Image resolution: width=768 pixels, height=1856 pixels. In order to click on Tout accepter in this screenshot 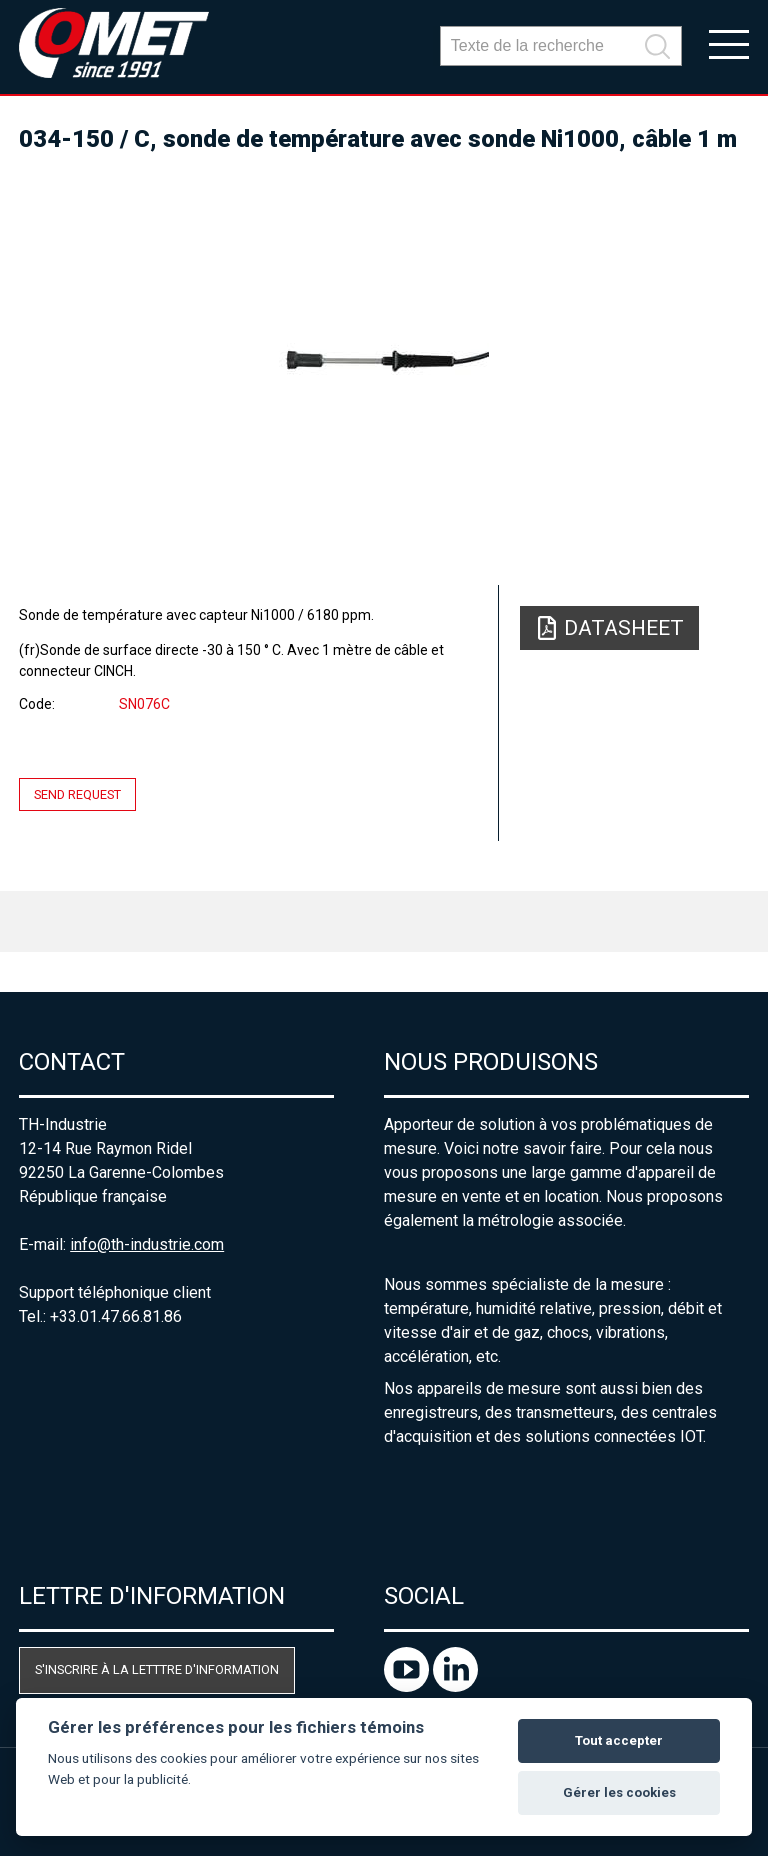, I will do `click(619, 1740)`.